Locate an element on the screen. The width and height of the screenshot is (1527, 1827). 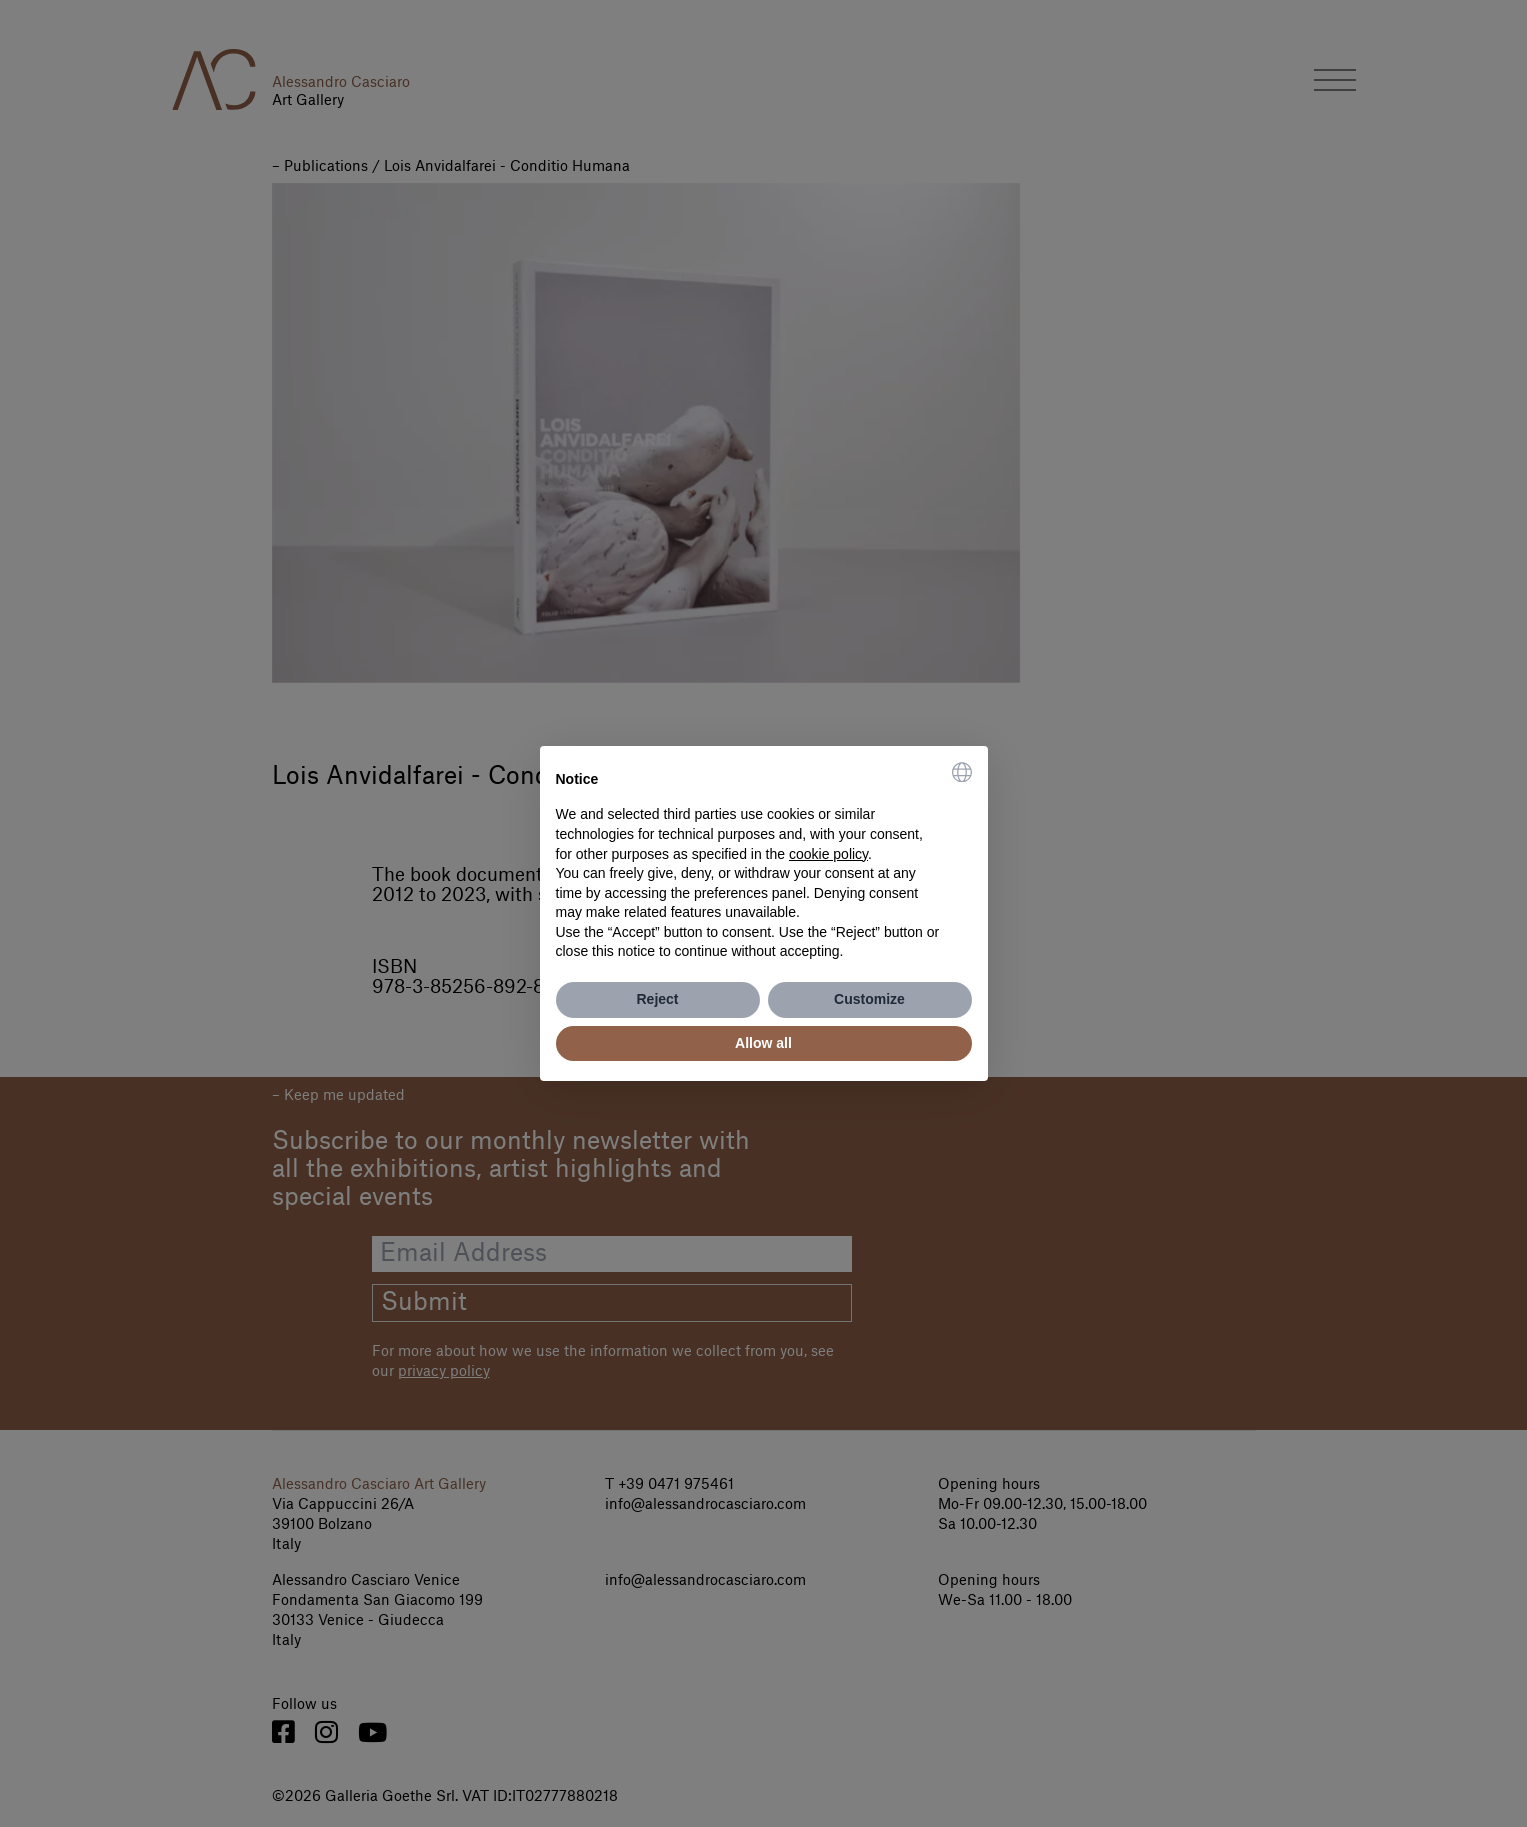
Allow all [button] is located at coordinates (763, 1043).